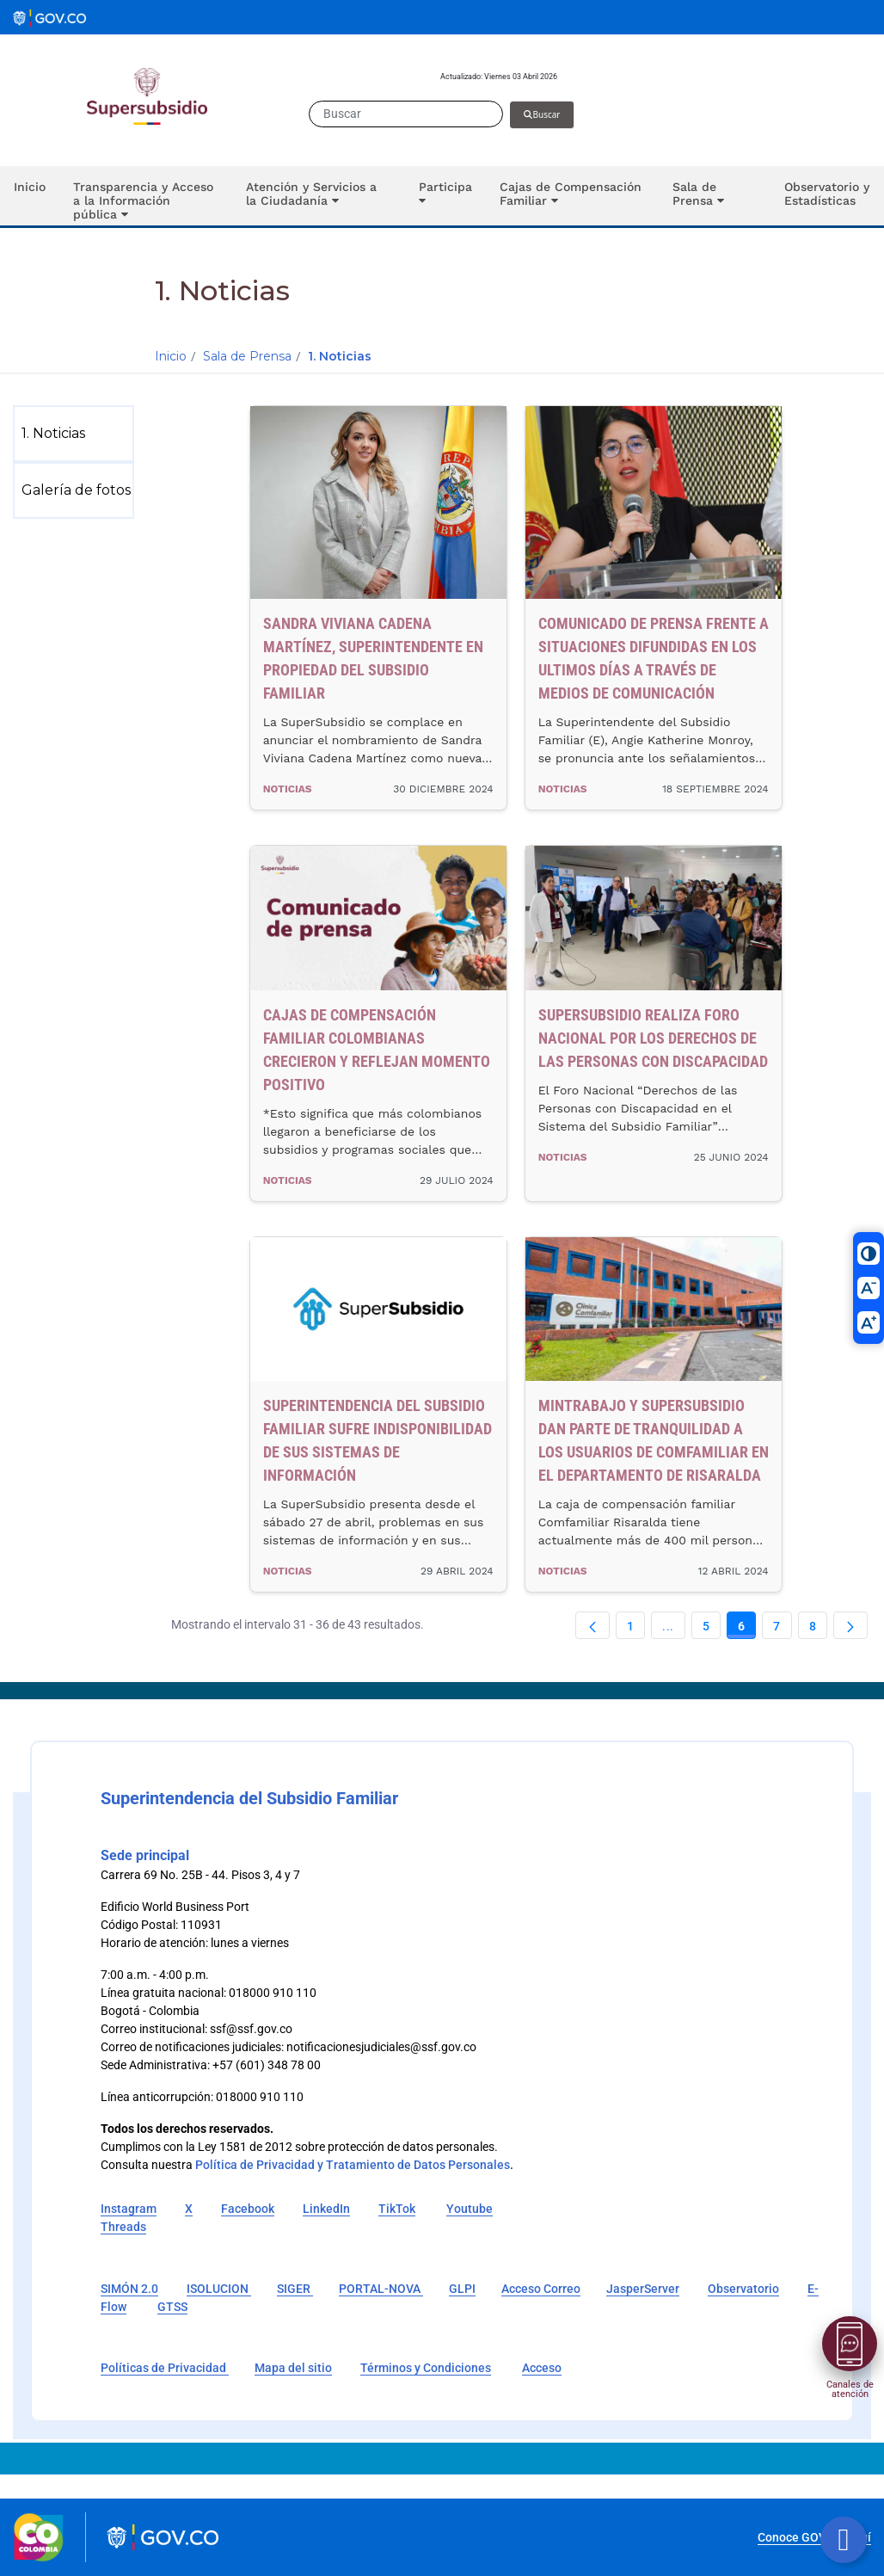  What do you see at coordinates (542, 2368) in the screenshot?
I see `Acceso` at bounding box center [542, 2368].